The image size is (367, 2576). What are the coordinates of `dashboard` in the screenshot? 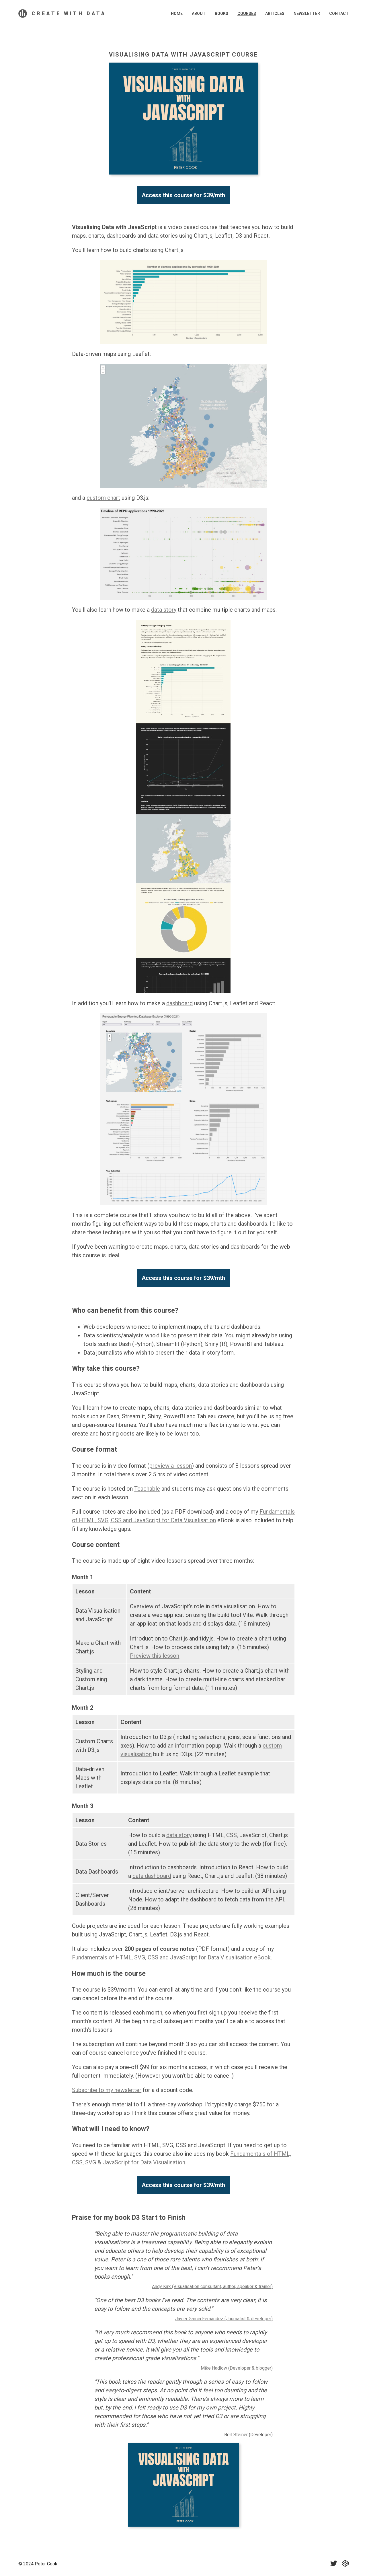 It's located at (179, 1003).